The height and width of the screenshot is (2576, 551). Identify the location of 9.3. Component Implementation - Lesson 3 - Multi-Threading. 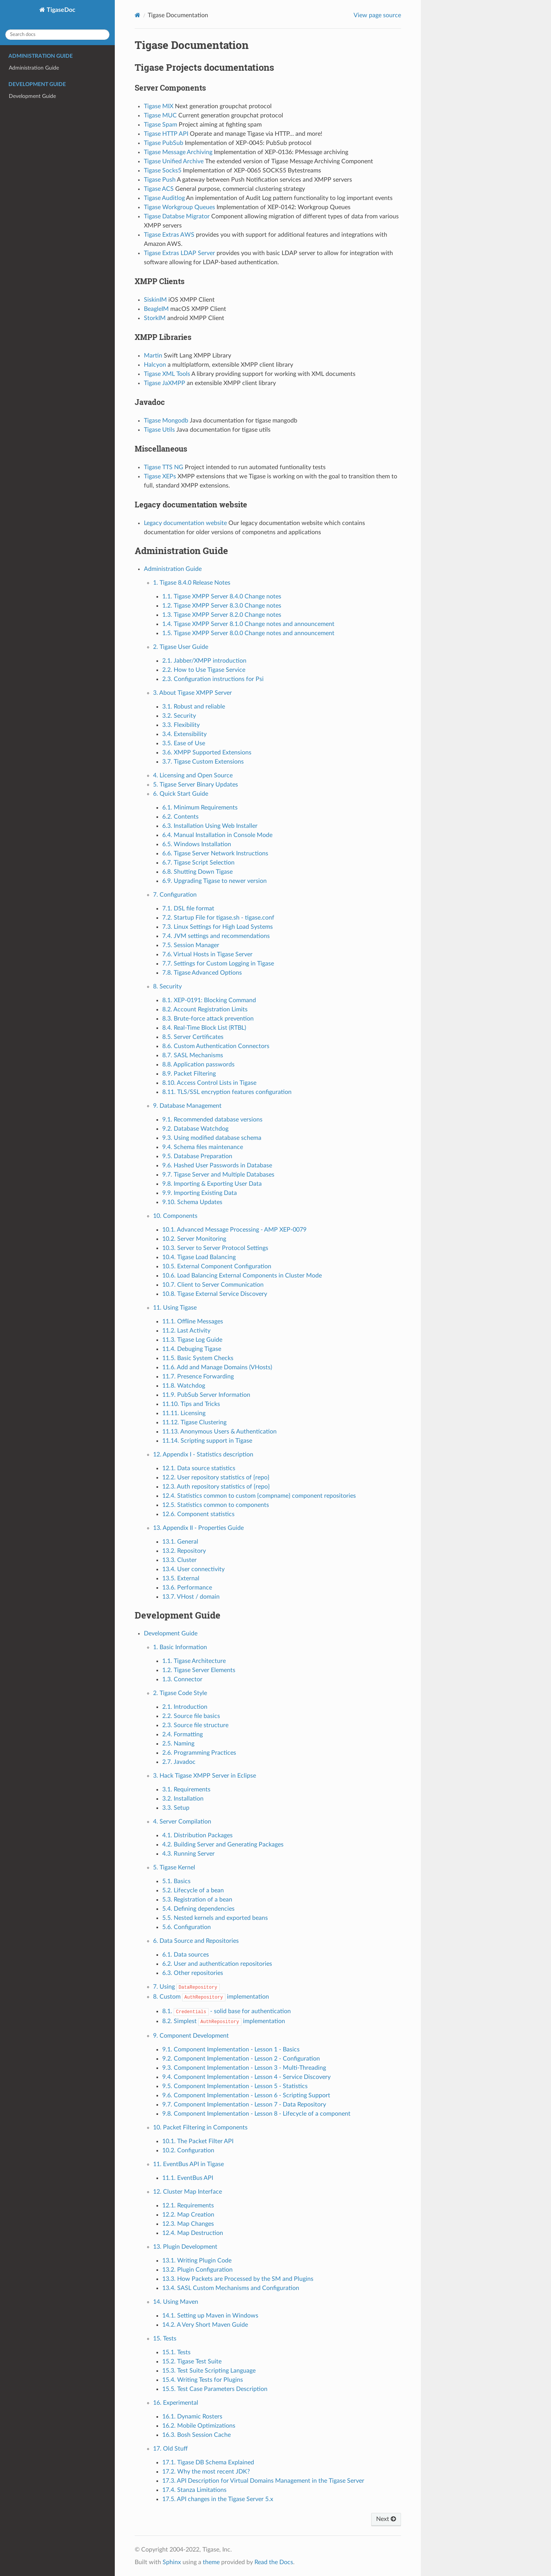
(244, 2068).